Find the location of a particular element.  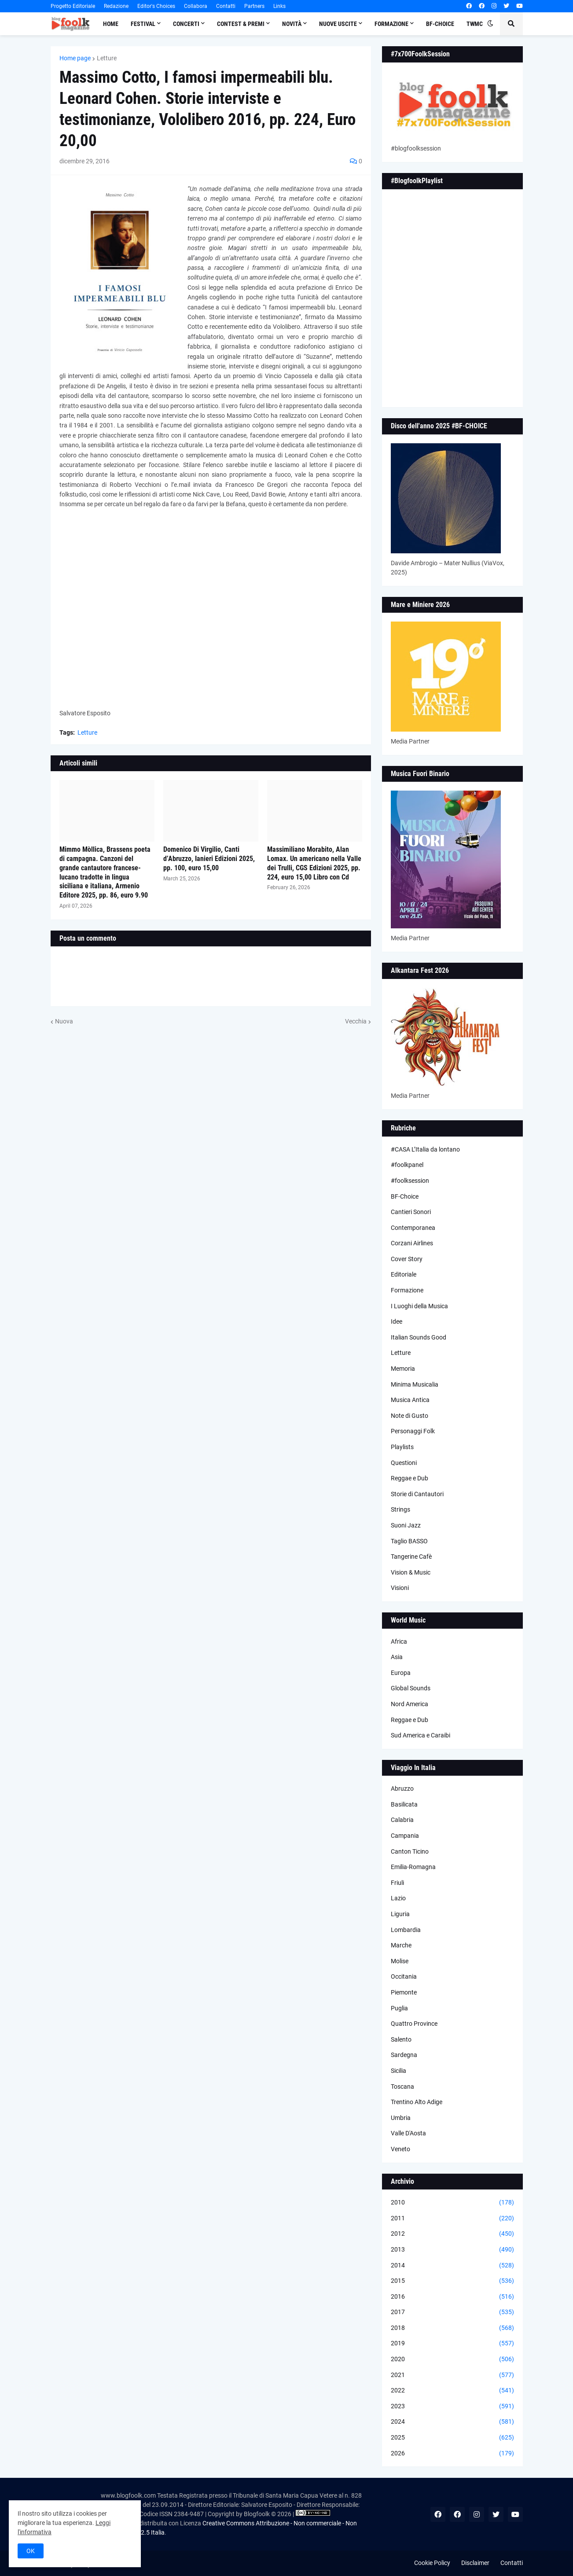

Festival [menuitem] is located at coordinates (143, 23).